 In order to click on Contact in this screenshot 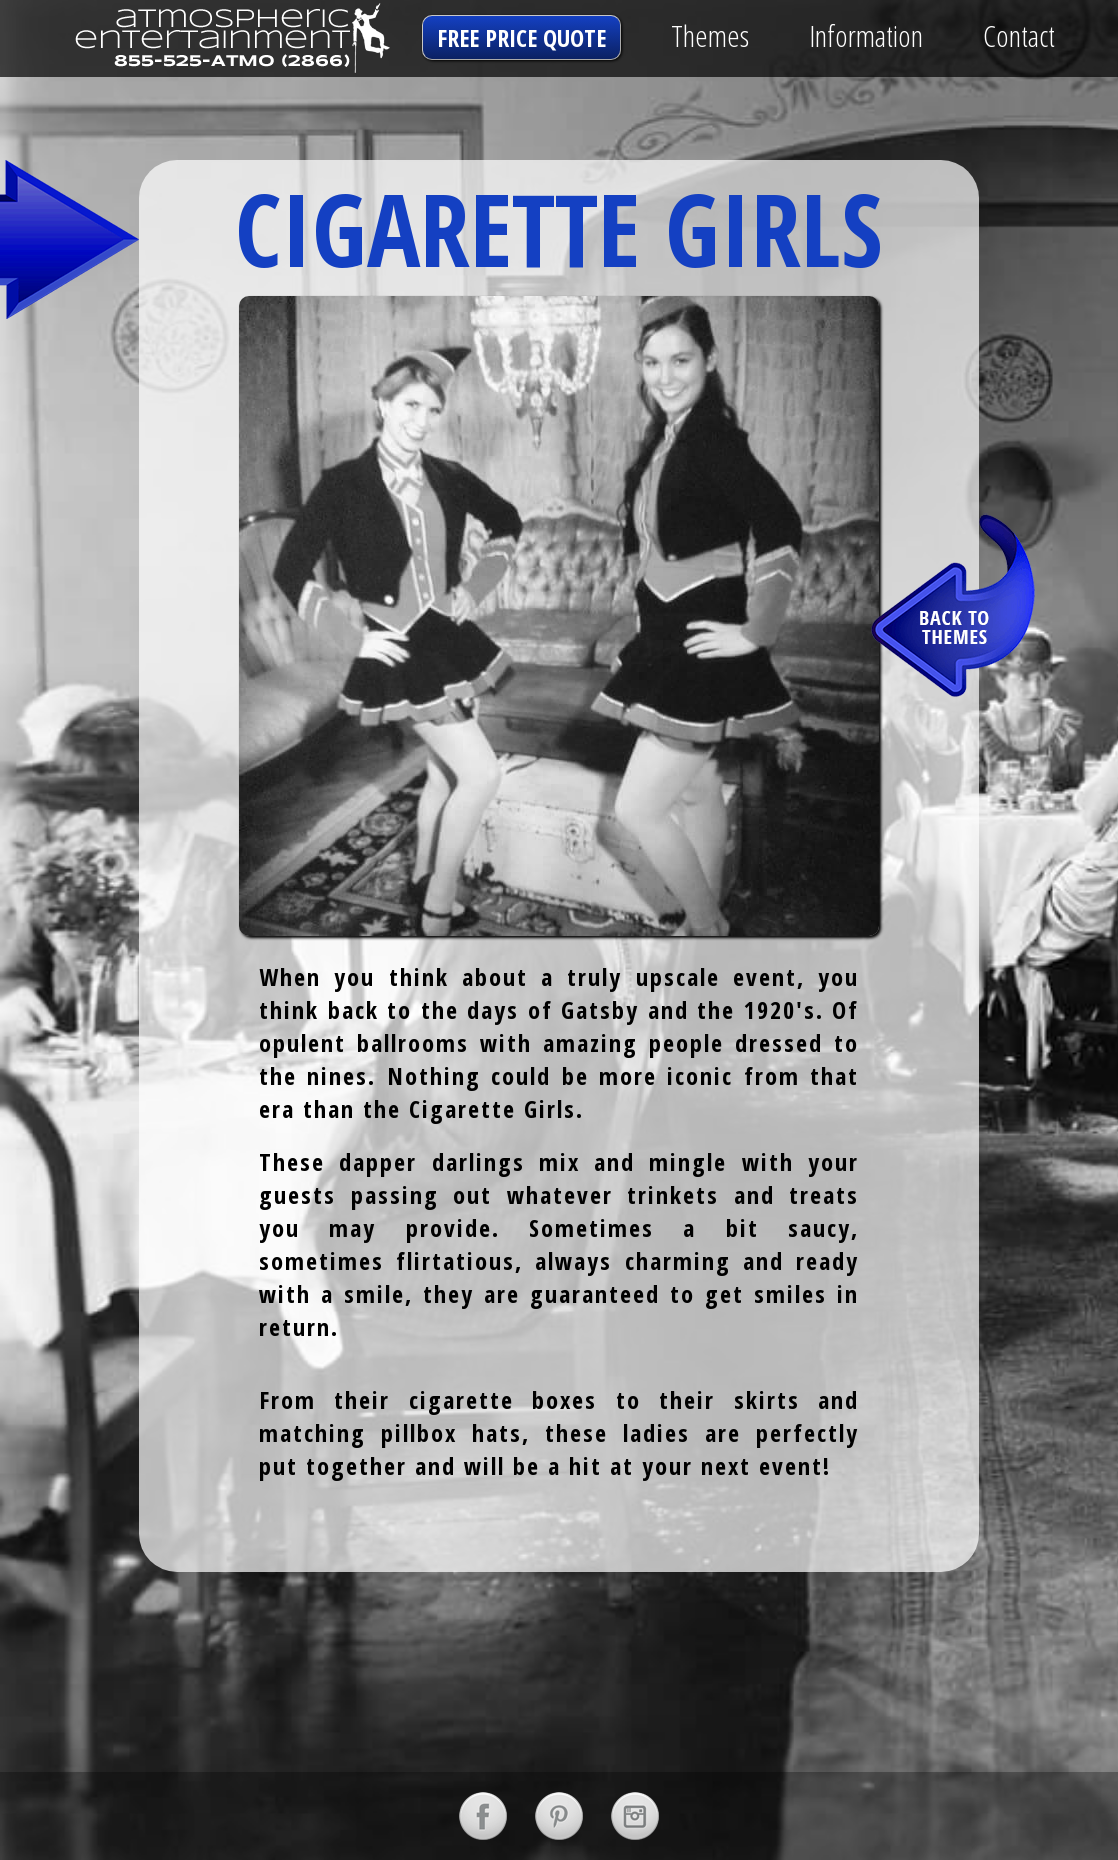, I will do `click(1019, 35)`.